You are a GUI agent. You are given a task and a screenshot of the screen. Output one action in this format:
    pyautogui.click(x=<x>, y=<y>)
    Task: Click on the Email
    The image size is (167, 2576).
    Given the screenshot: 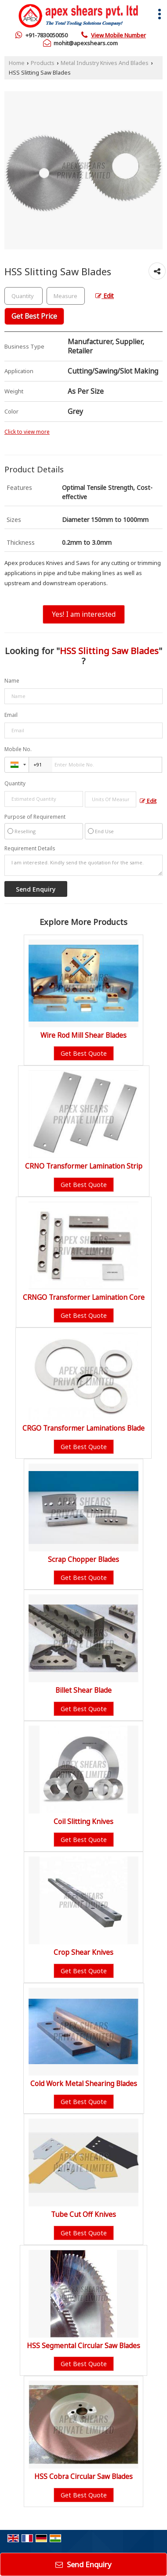 What is the action you would take?
    pyautogui.click(x=11, y=715)
    